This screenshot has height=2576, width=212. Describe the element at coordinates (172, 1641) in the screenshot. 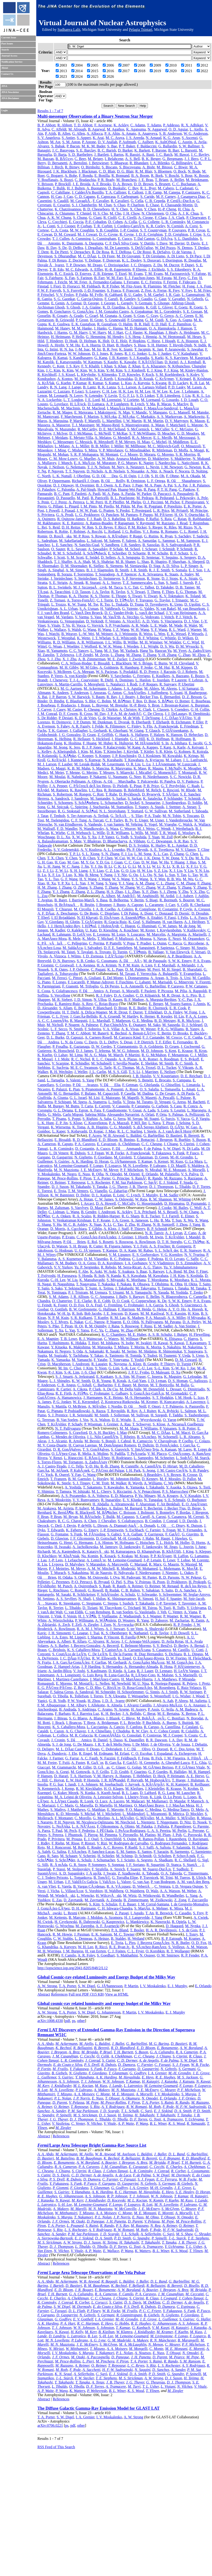

I see `D. Avila Rojas` at that location.